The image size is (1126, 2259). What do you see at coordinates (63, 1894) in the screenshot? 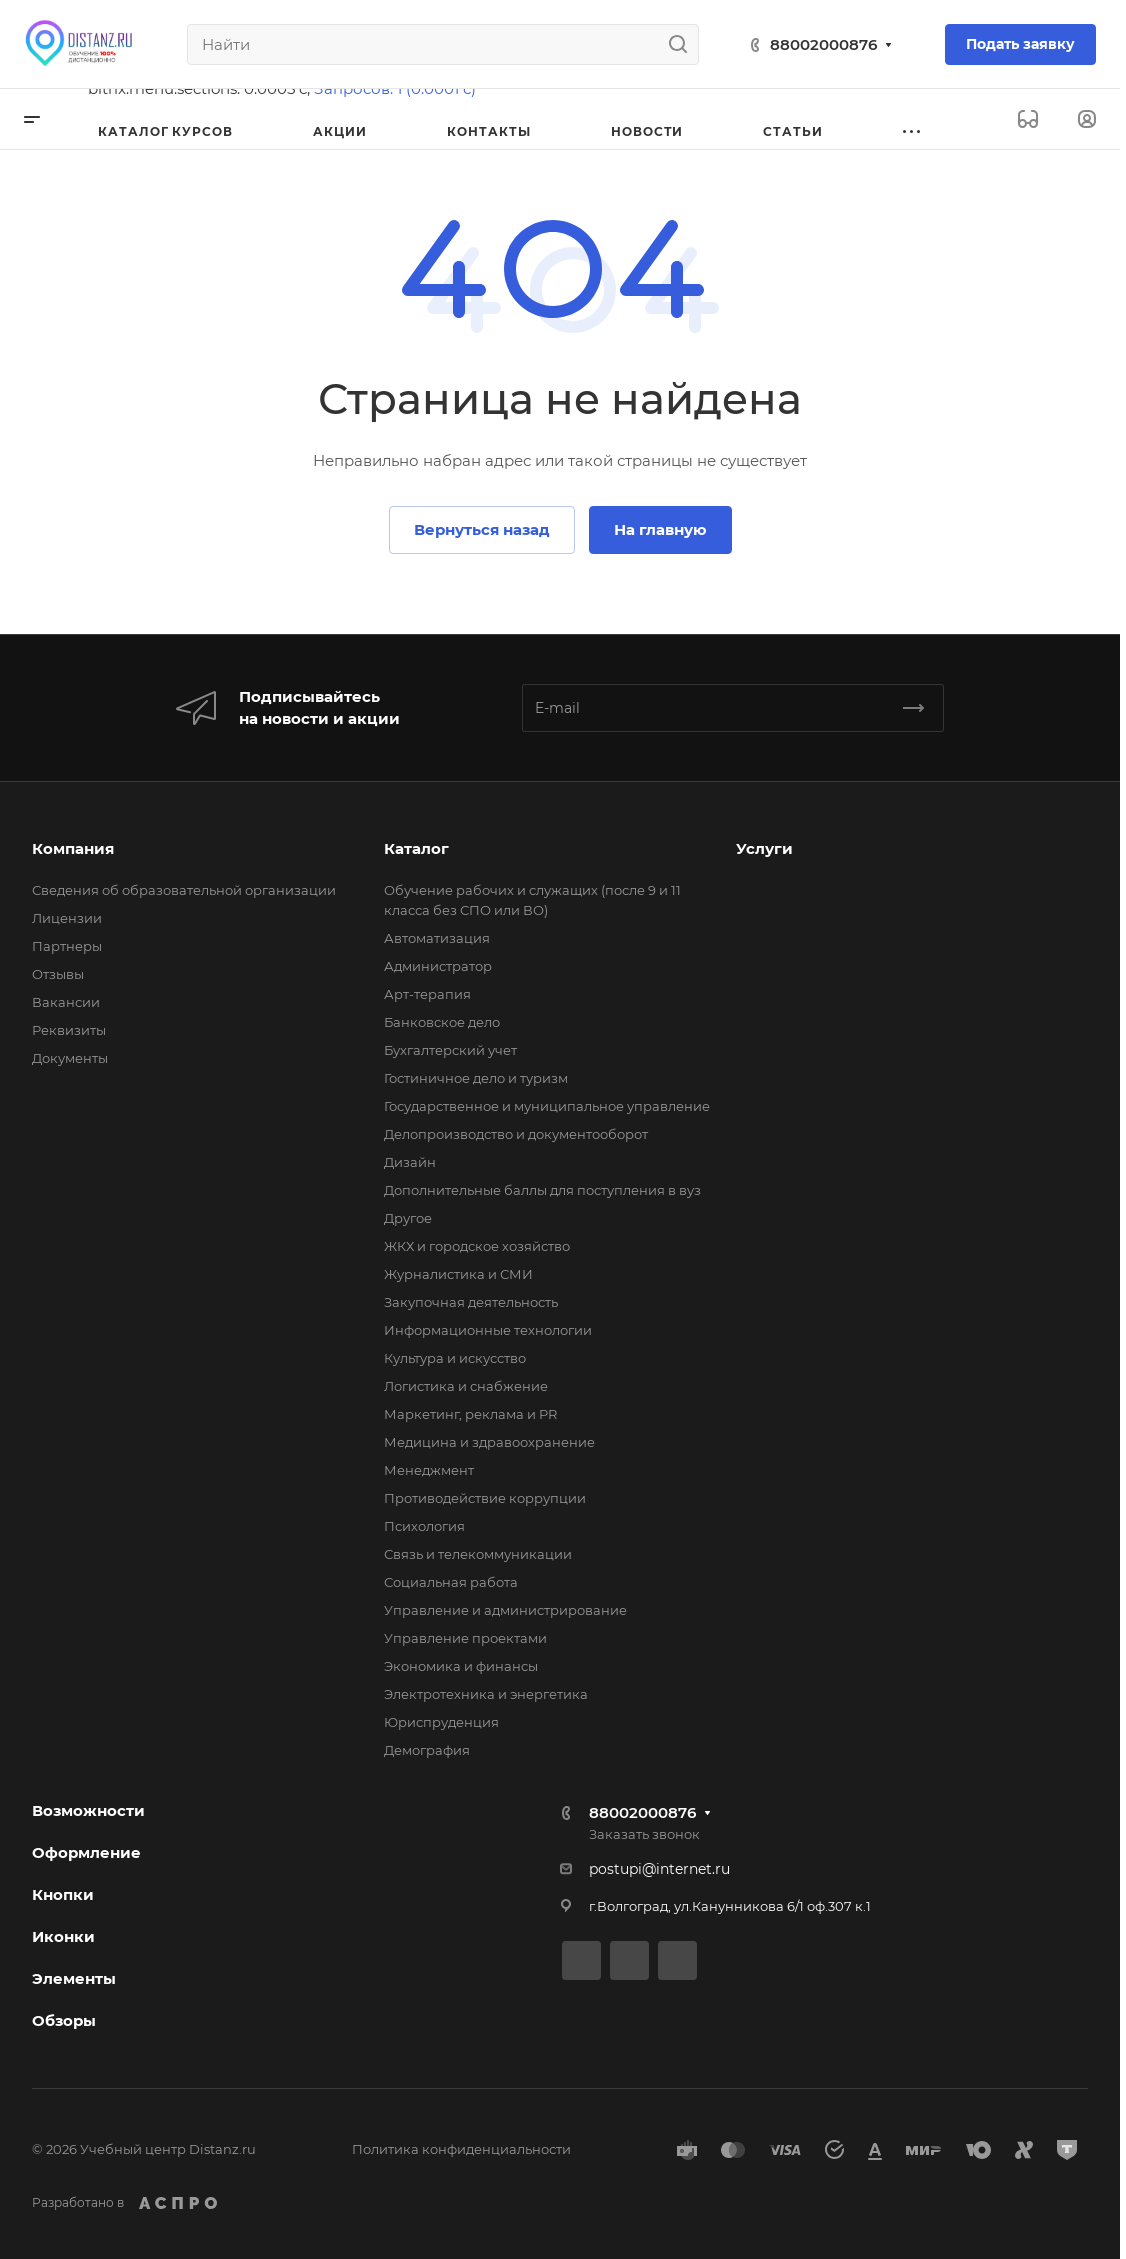
I see `Кнопки` at bounding box center [63, 1894].